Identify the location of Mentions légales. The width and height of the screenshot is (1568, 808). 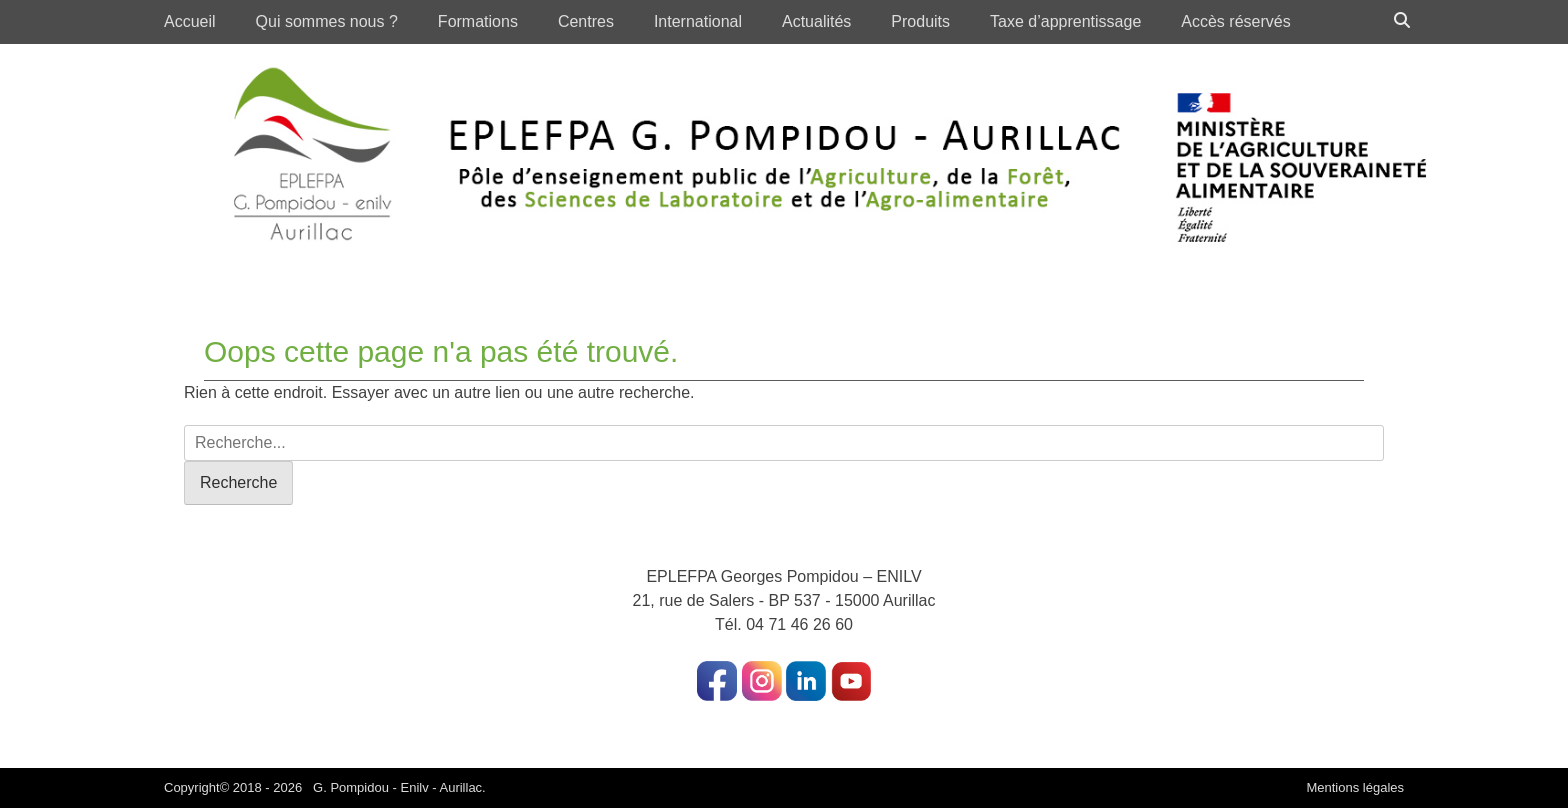
(1355, 787).